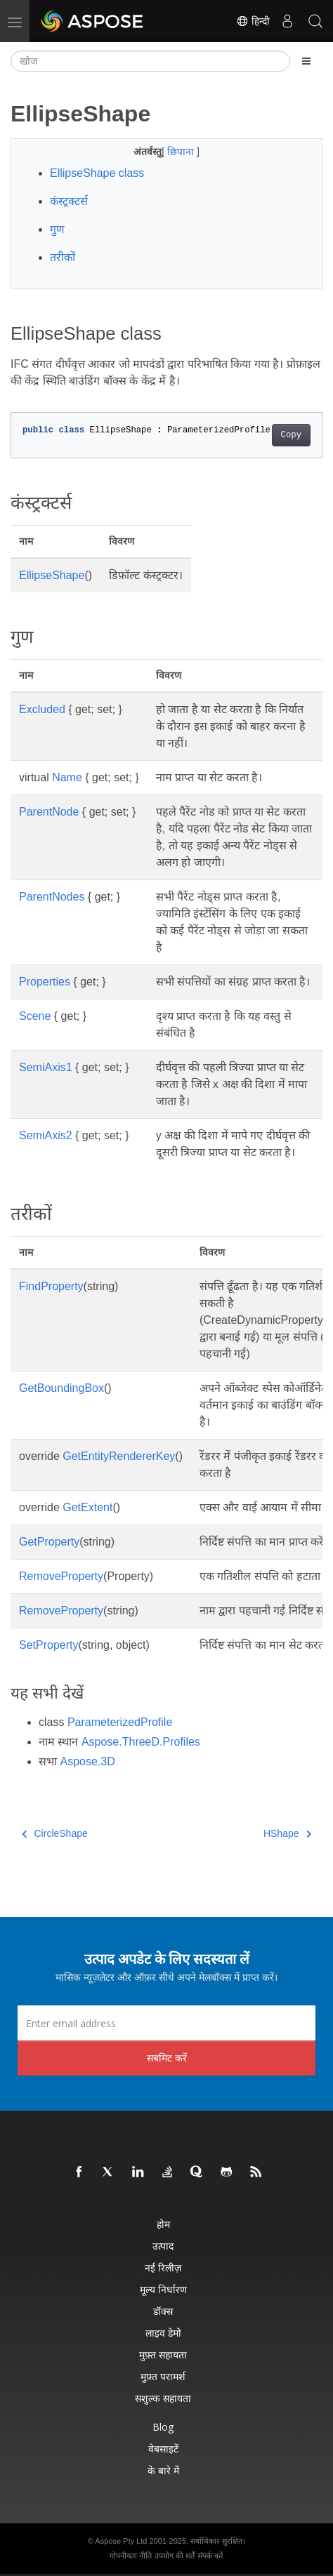 This screenshot has width=333, height=2576. Describe the element at coordinates (287, 1833) in the screenshot. I see `HShape` at that location.